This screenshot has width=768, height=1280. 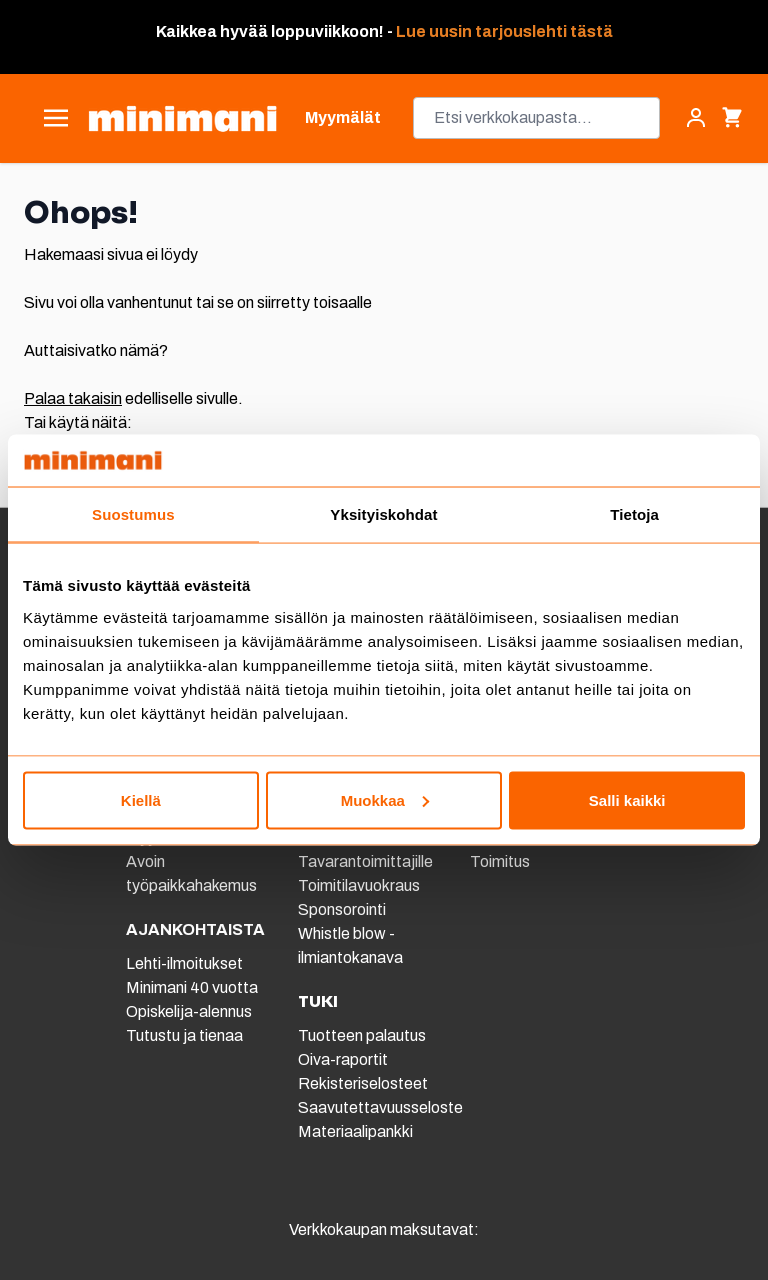 What do you see at coordinates (634, 514) in the screenshot?
I see `Tietoja [tab]` at bounding box center [634, 514].